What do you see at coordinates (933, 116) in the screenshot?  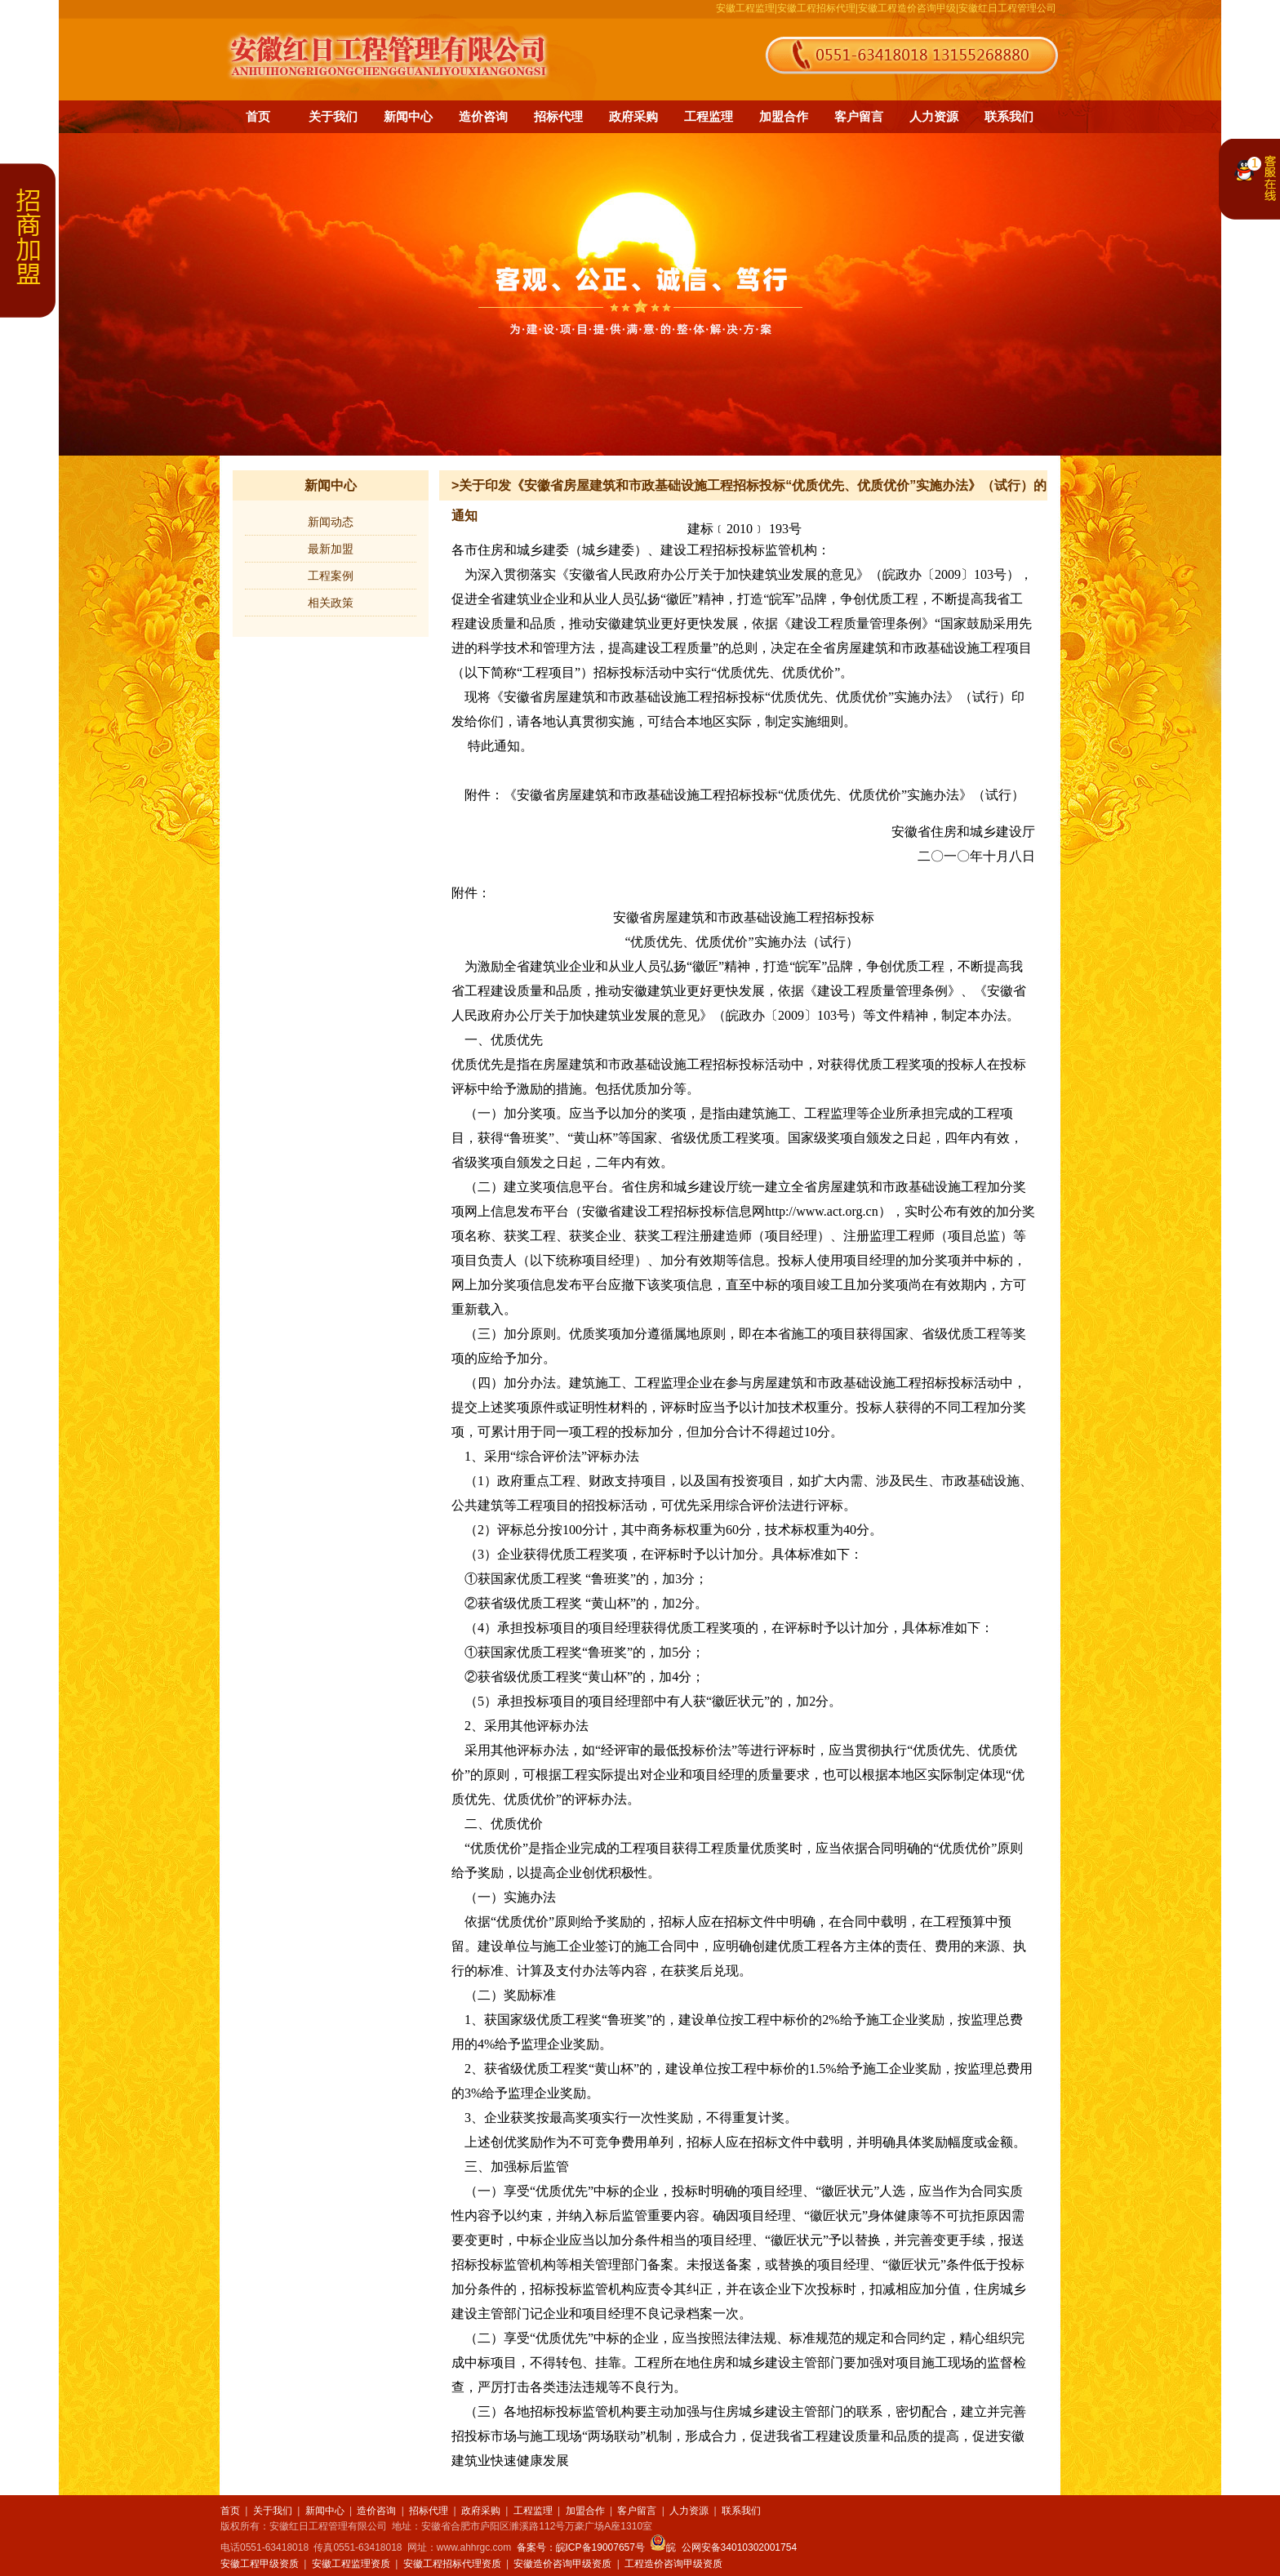 I see `人力资源` at bounding box center [933, 116].